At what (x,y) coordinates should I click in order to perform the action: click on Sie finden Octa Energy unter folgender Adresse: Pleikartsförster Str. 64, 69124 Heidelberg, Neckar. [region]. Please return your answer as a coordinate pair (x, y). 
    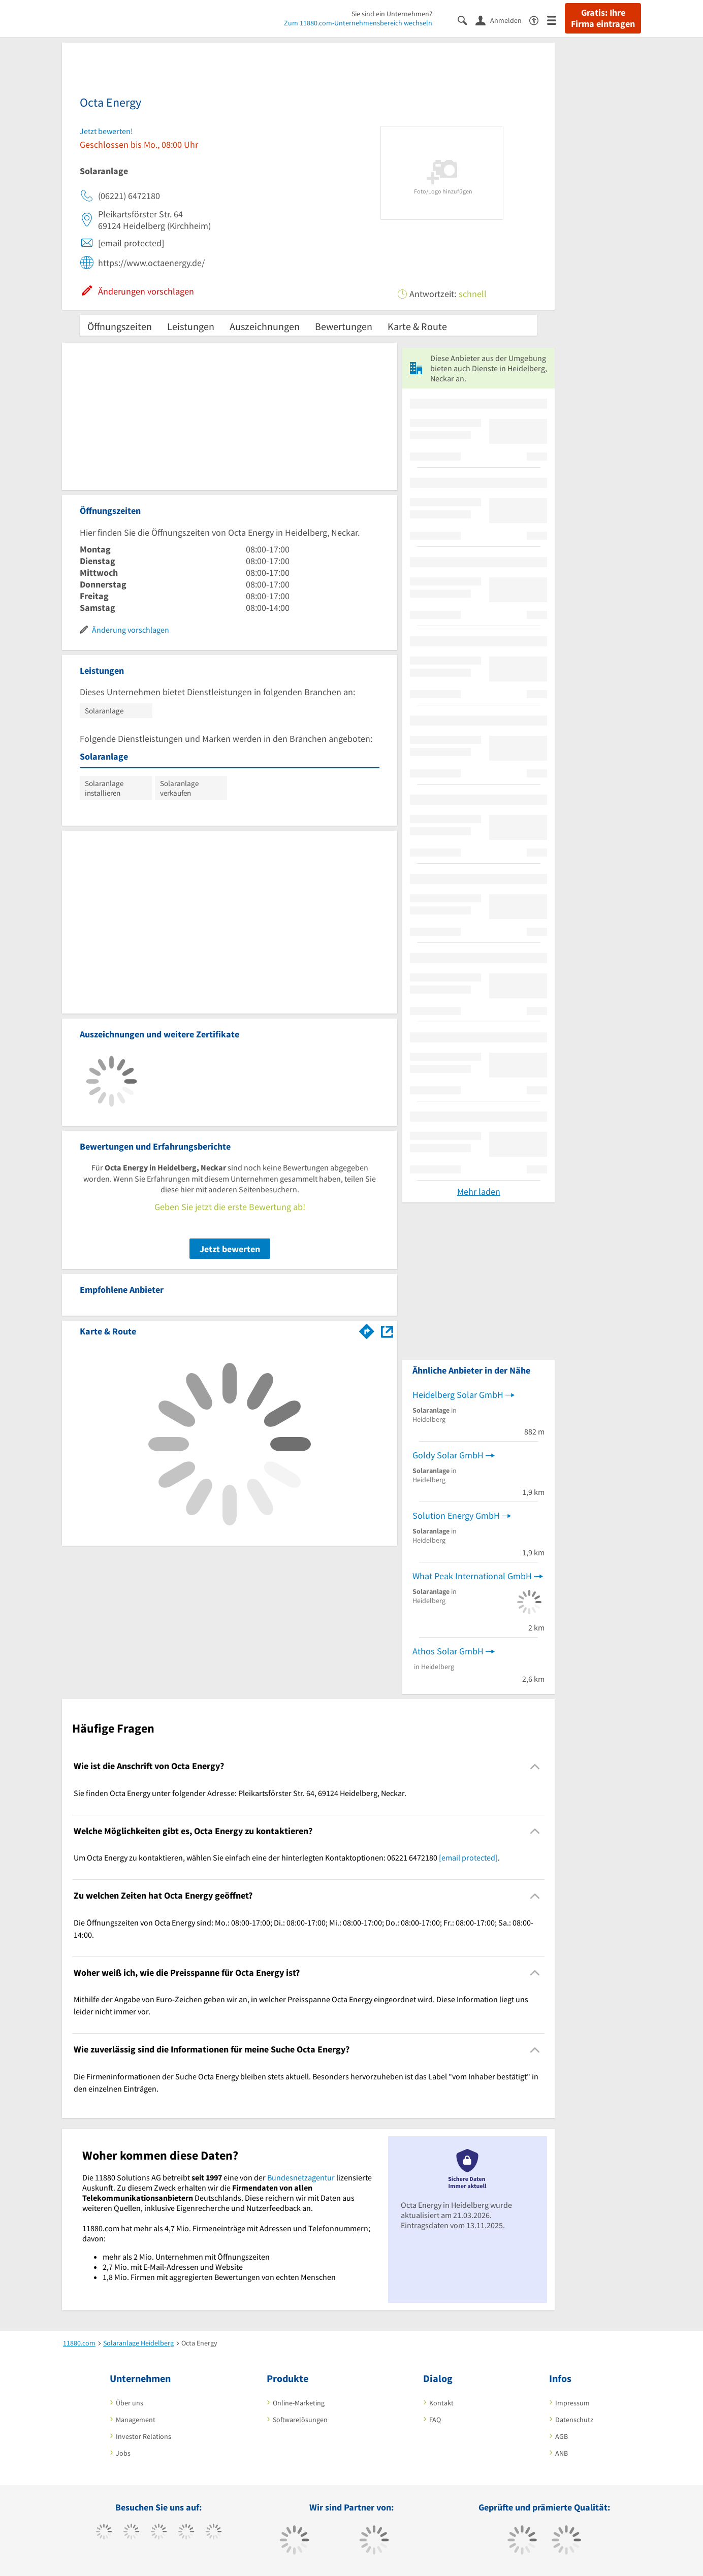
    Looking at the image, I should click on (240, 1793).